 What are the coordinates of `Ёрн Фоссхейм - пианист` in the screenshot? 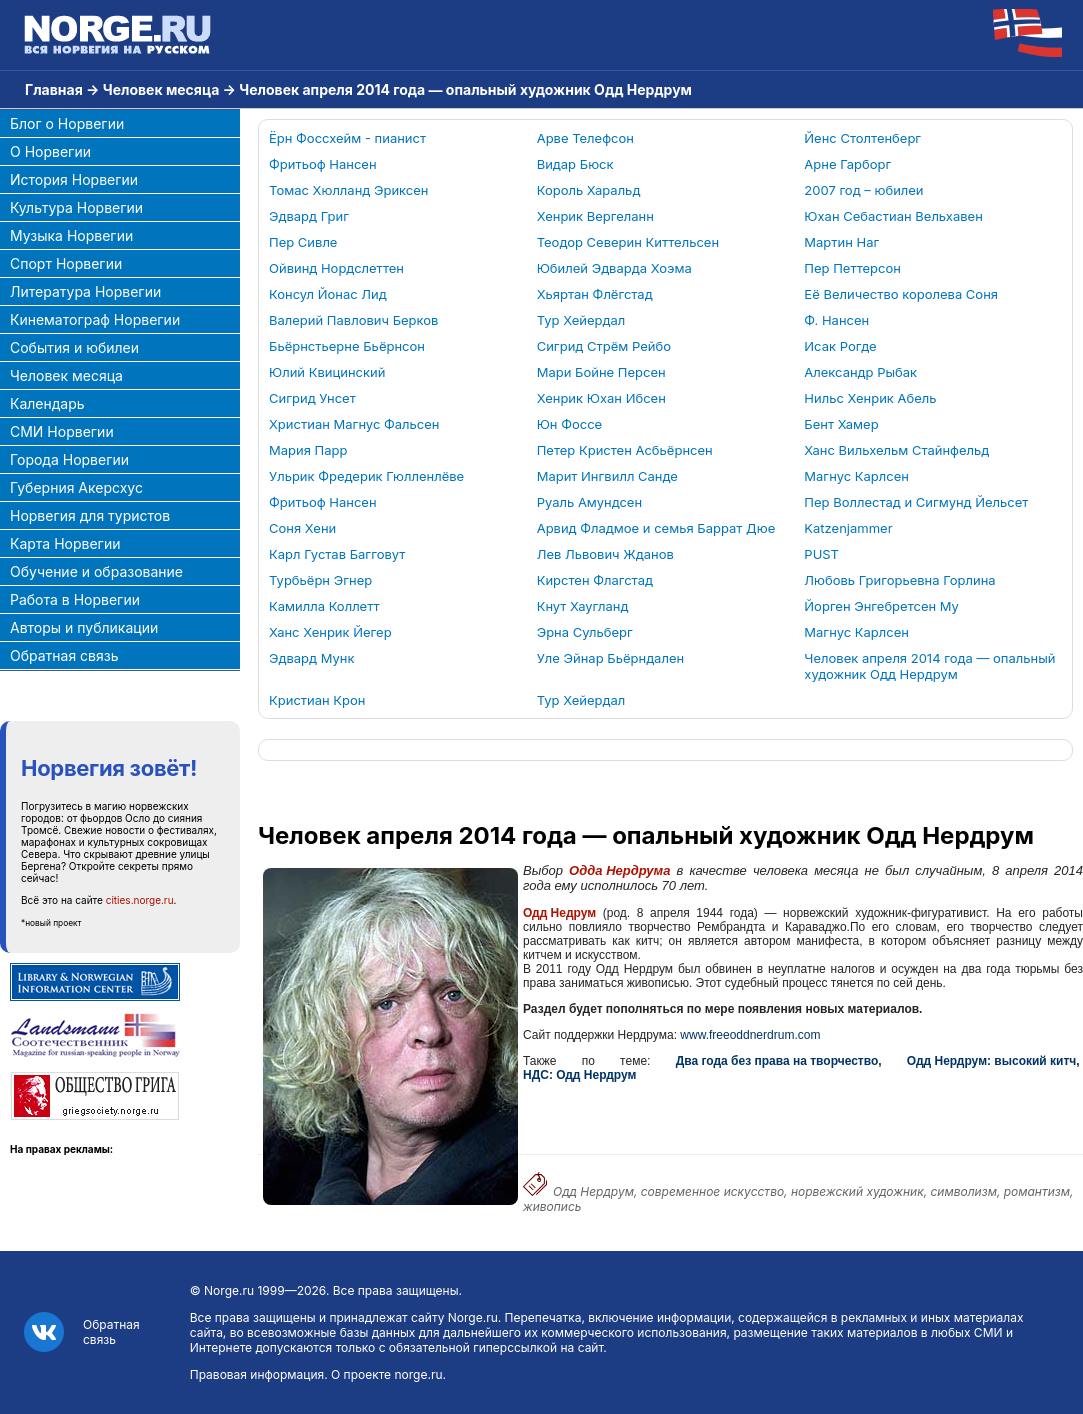 It's located at (347, 138).